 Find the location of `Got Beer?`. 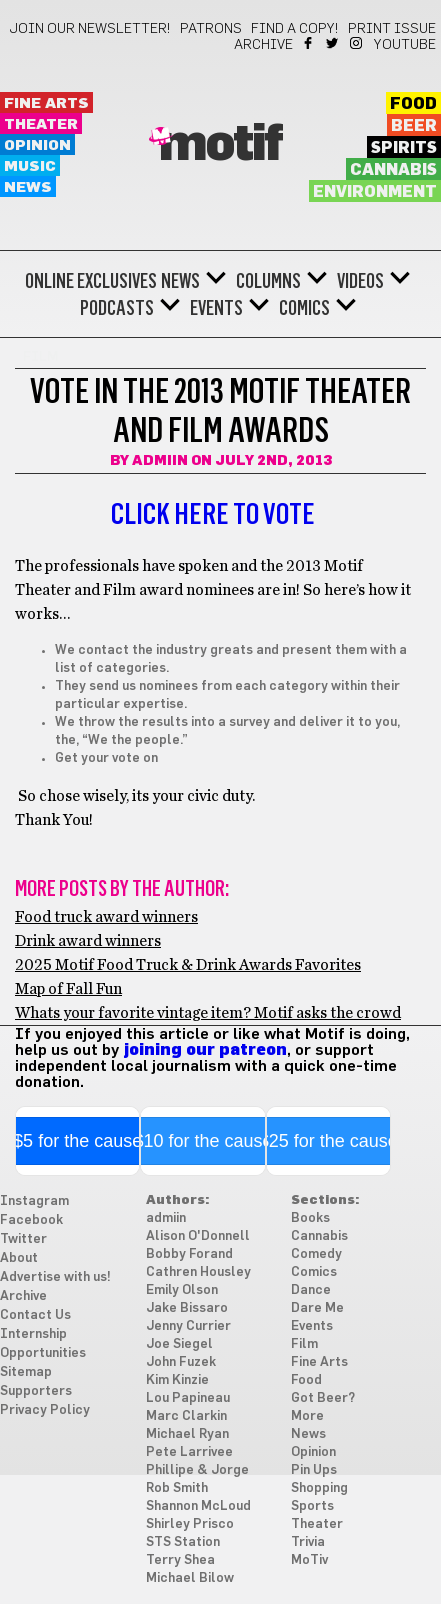

Got Beer? is located at coordinates (323, 1398).